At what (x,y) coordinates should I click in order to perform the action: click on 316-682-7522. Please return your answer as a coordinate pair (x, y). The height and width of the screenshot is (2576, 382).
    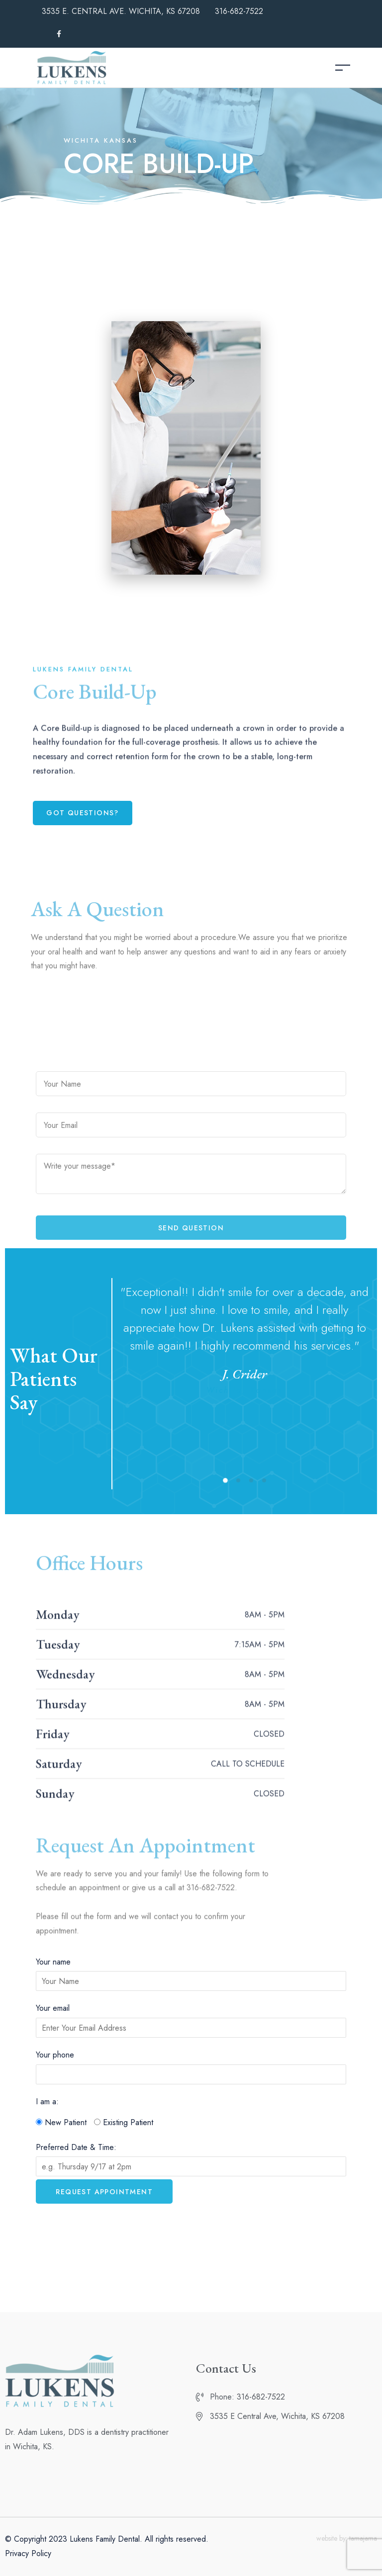
    Looking at the image, I should click on (239, 11).